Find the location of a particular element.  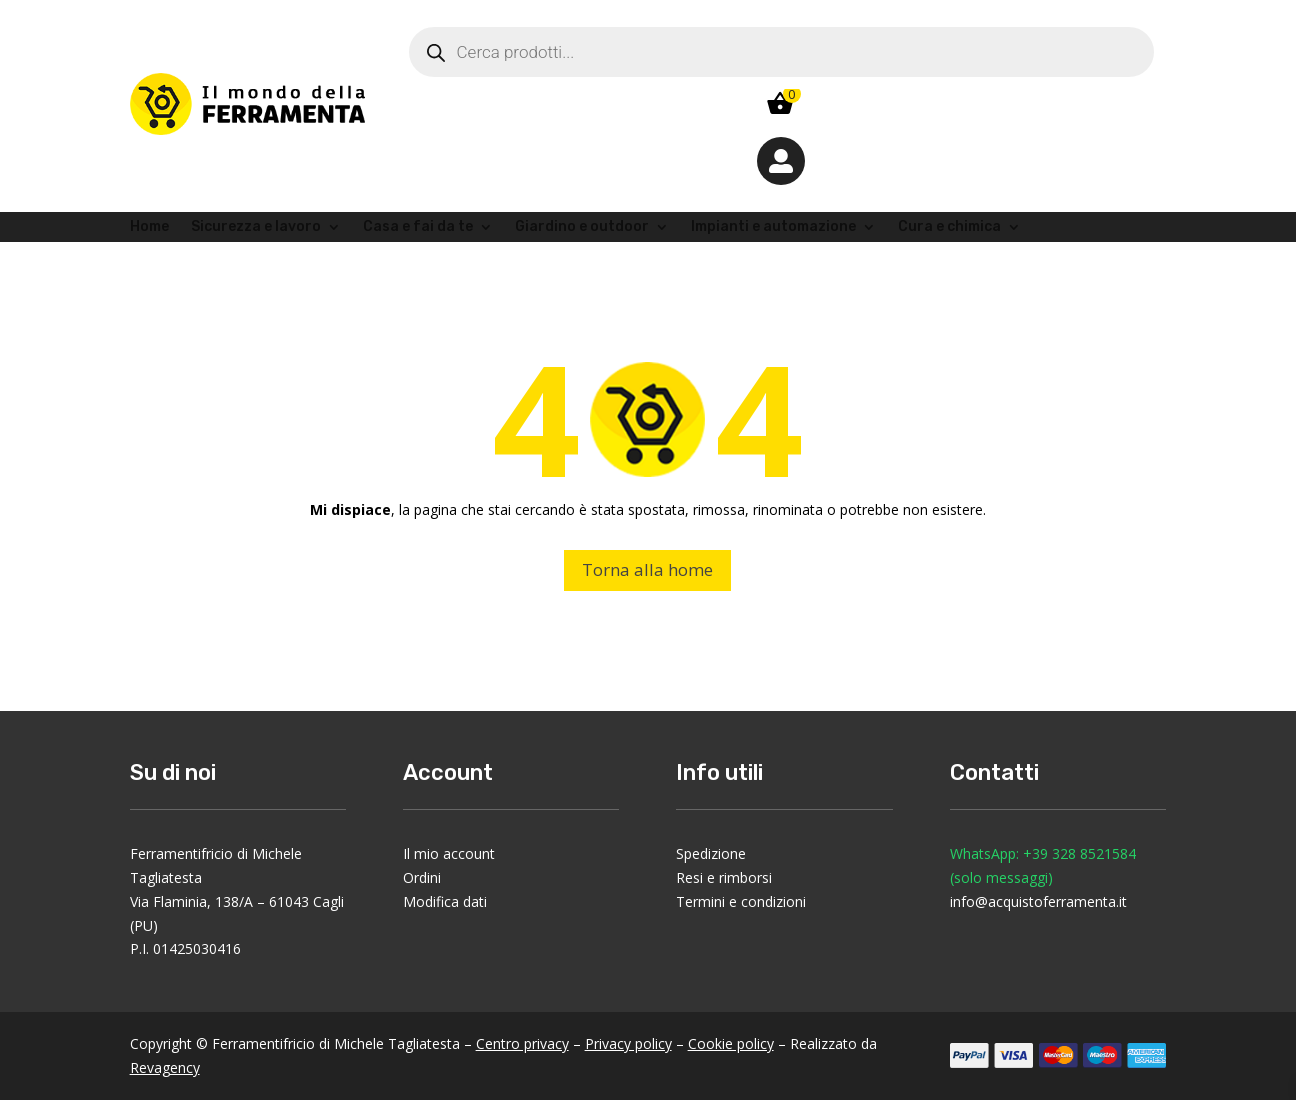

Spedizione is located at coordinates (711, 853).